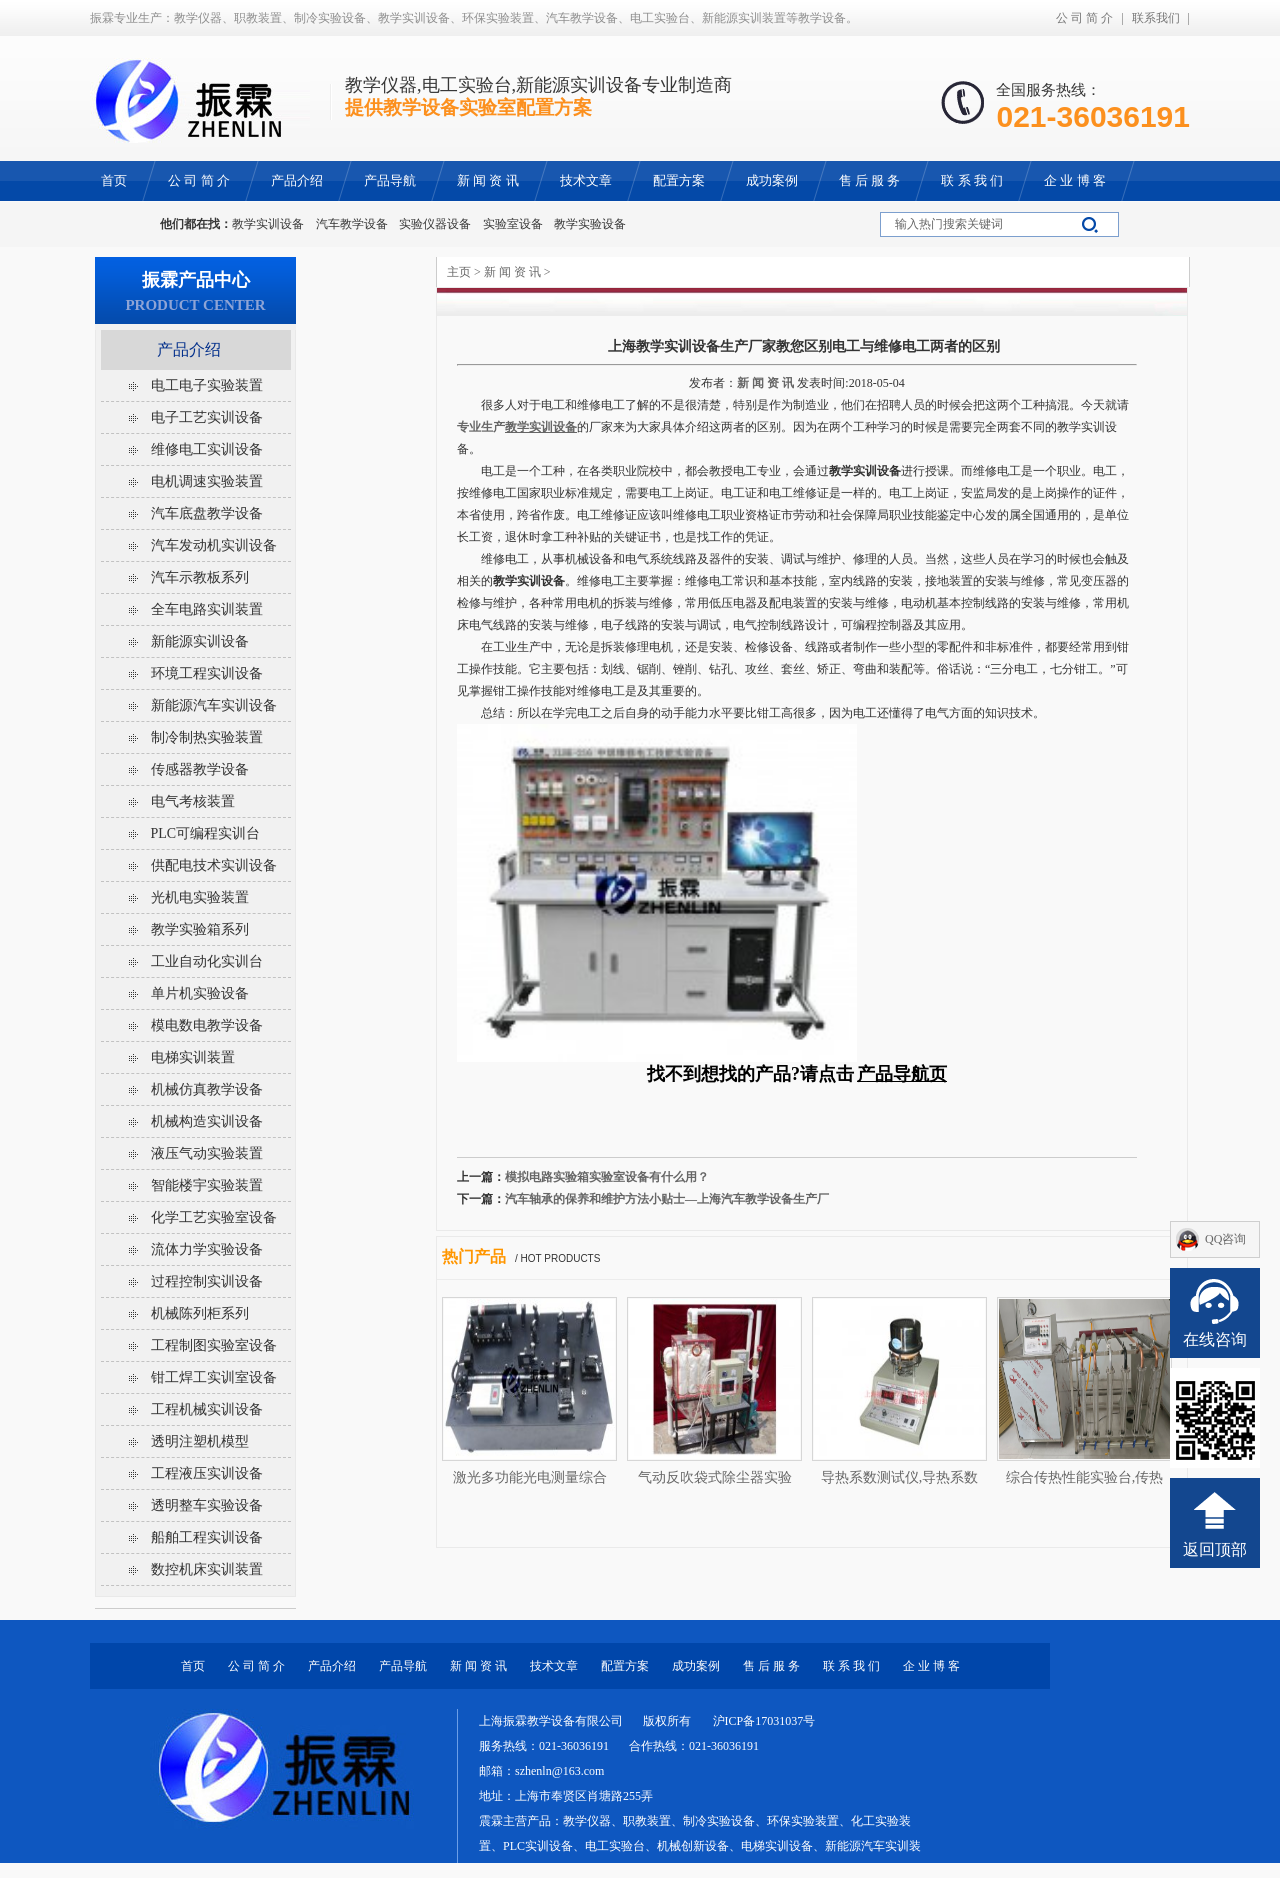 The height and width of the screenshot is (1878, 1280). I want to click on 数控机床实训装置, so click(207, 1569).